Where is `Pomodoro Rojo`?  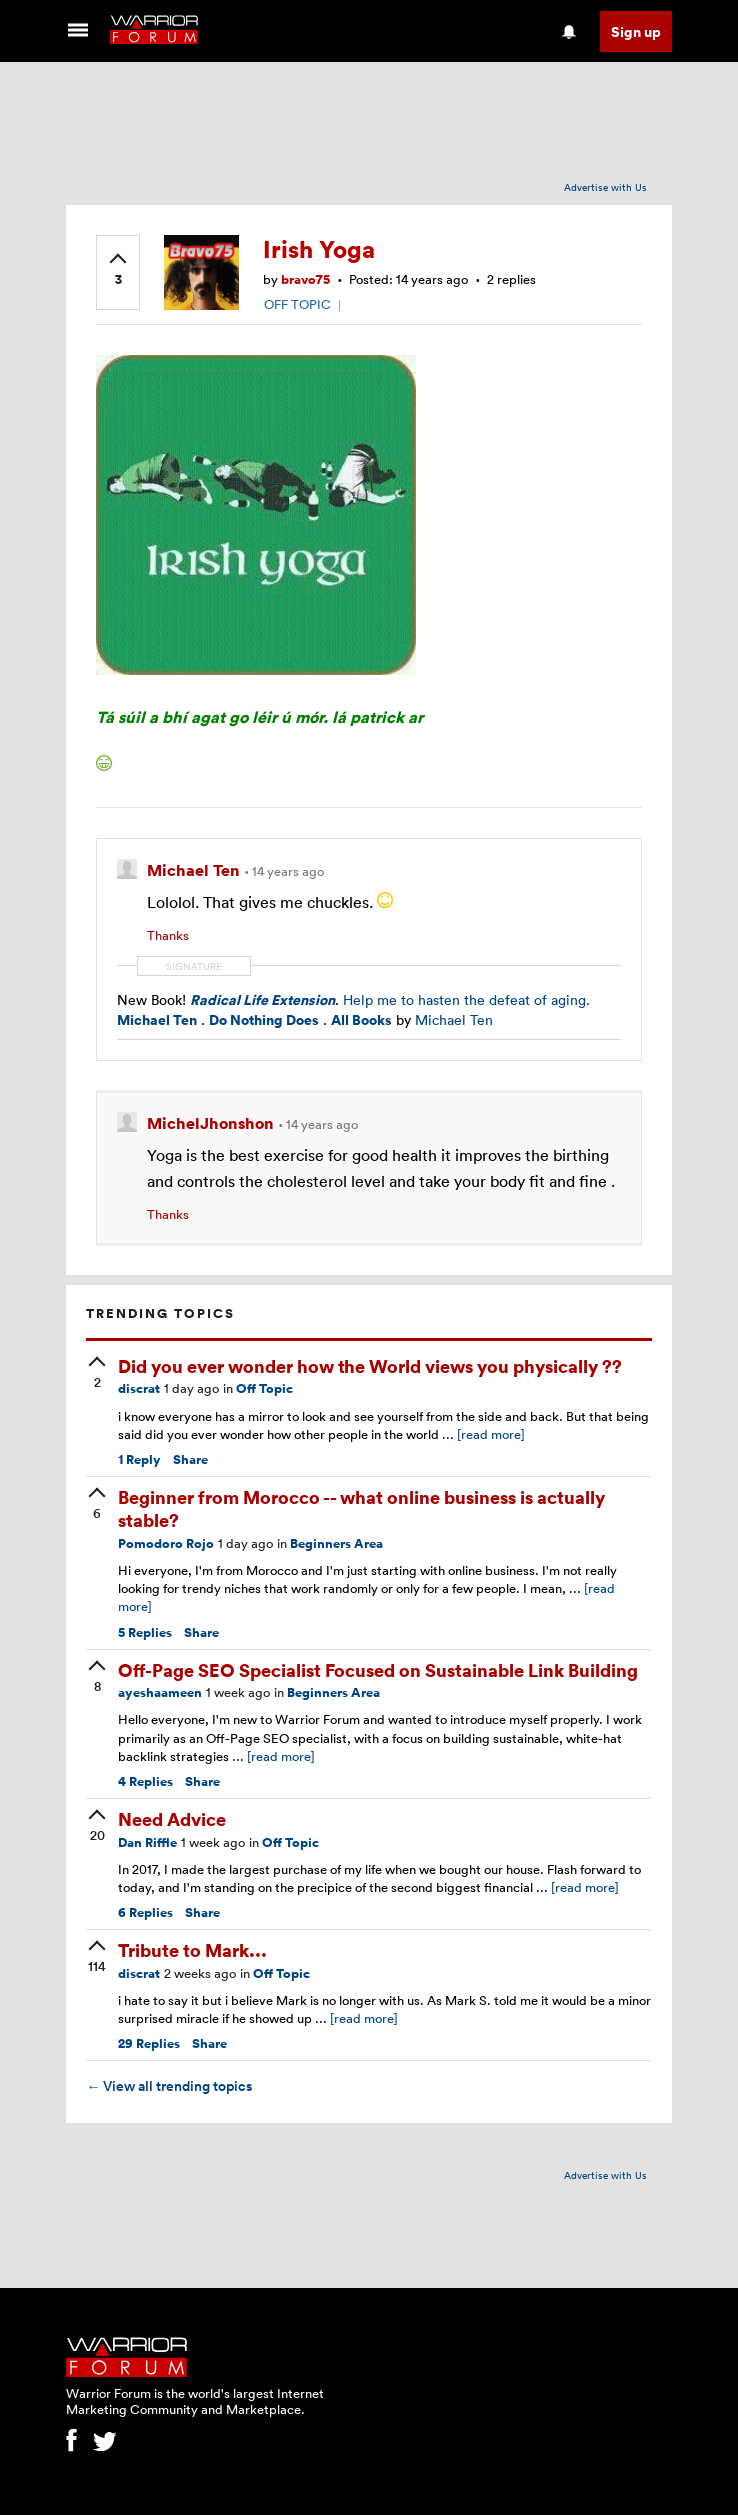
Pomodoro Rojo is located at coordinates (166, 1543).